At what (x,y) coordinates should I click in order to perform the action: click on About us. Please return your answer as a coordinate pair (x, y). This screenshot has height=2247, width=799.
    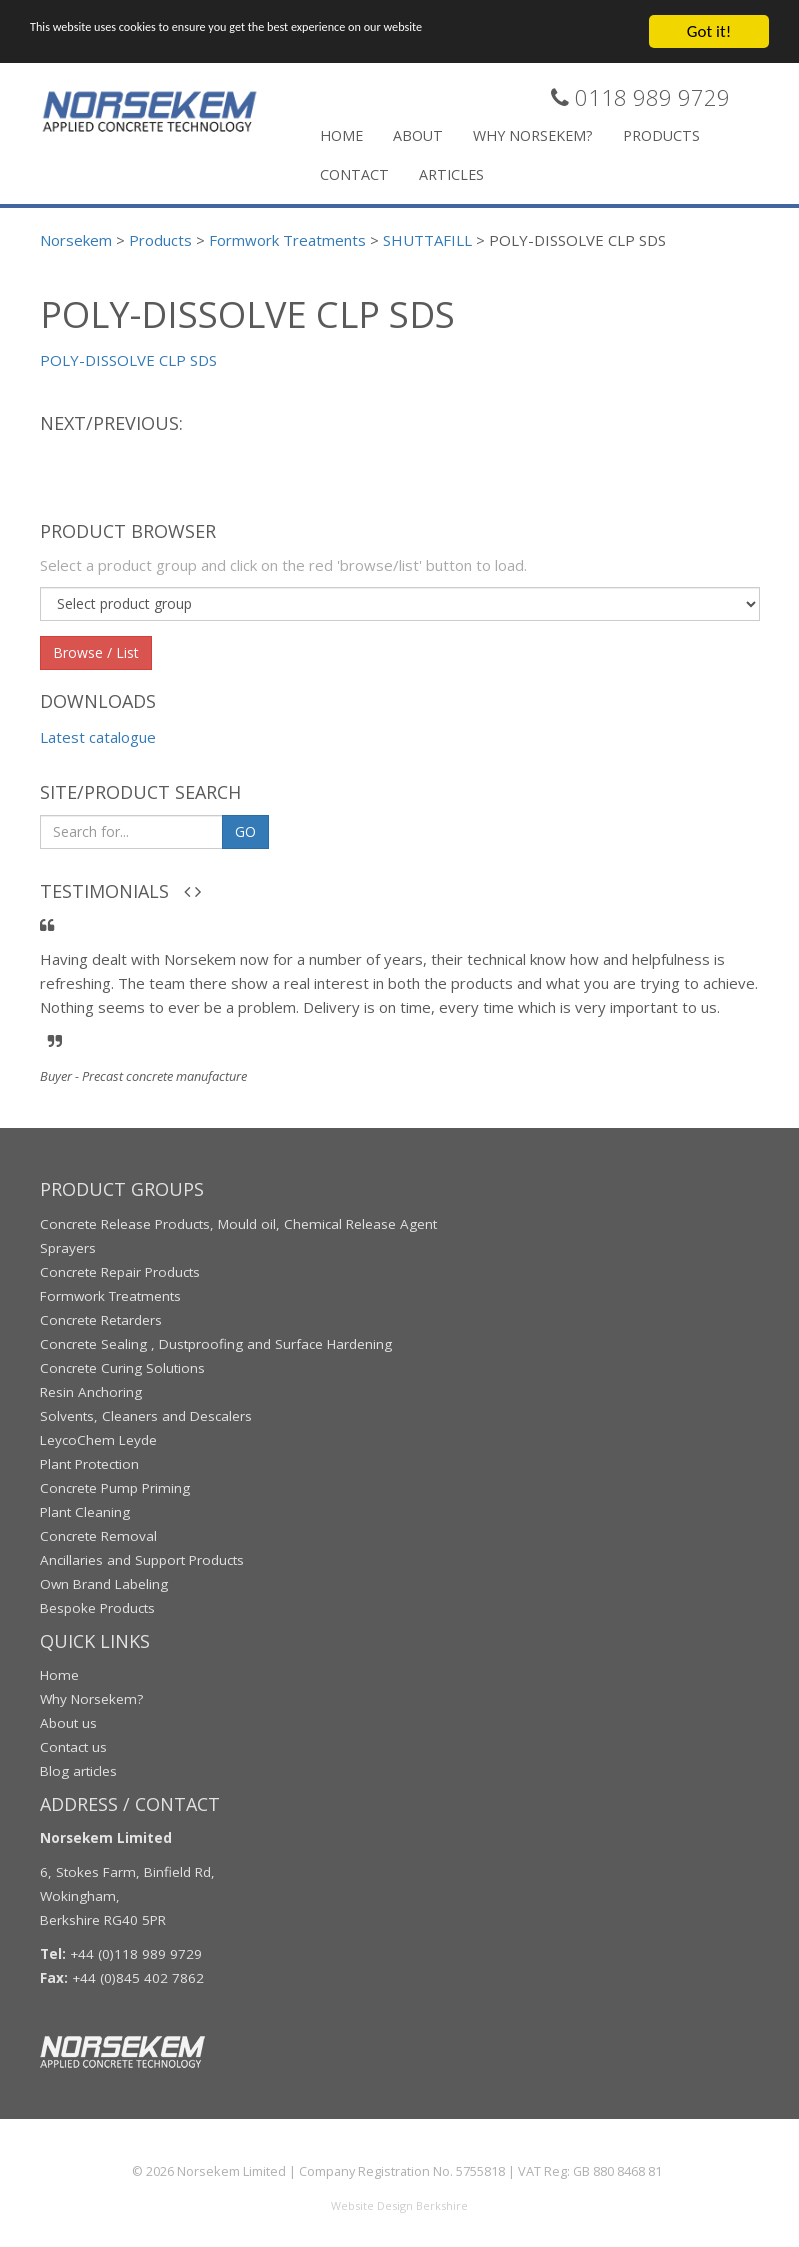
    Looking at the image, I should click on (68, 1722).